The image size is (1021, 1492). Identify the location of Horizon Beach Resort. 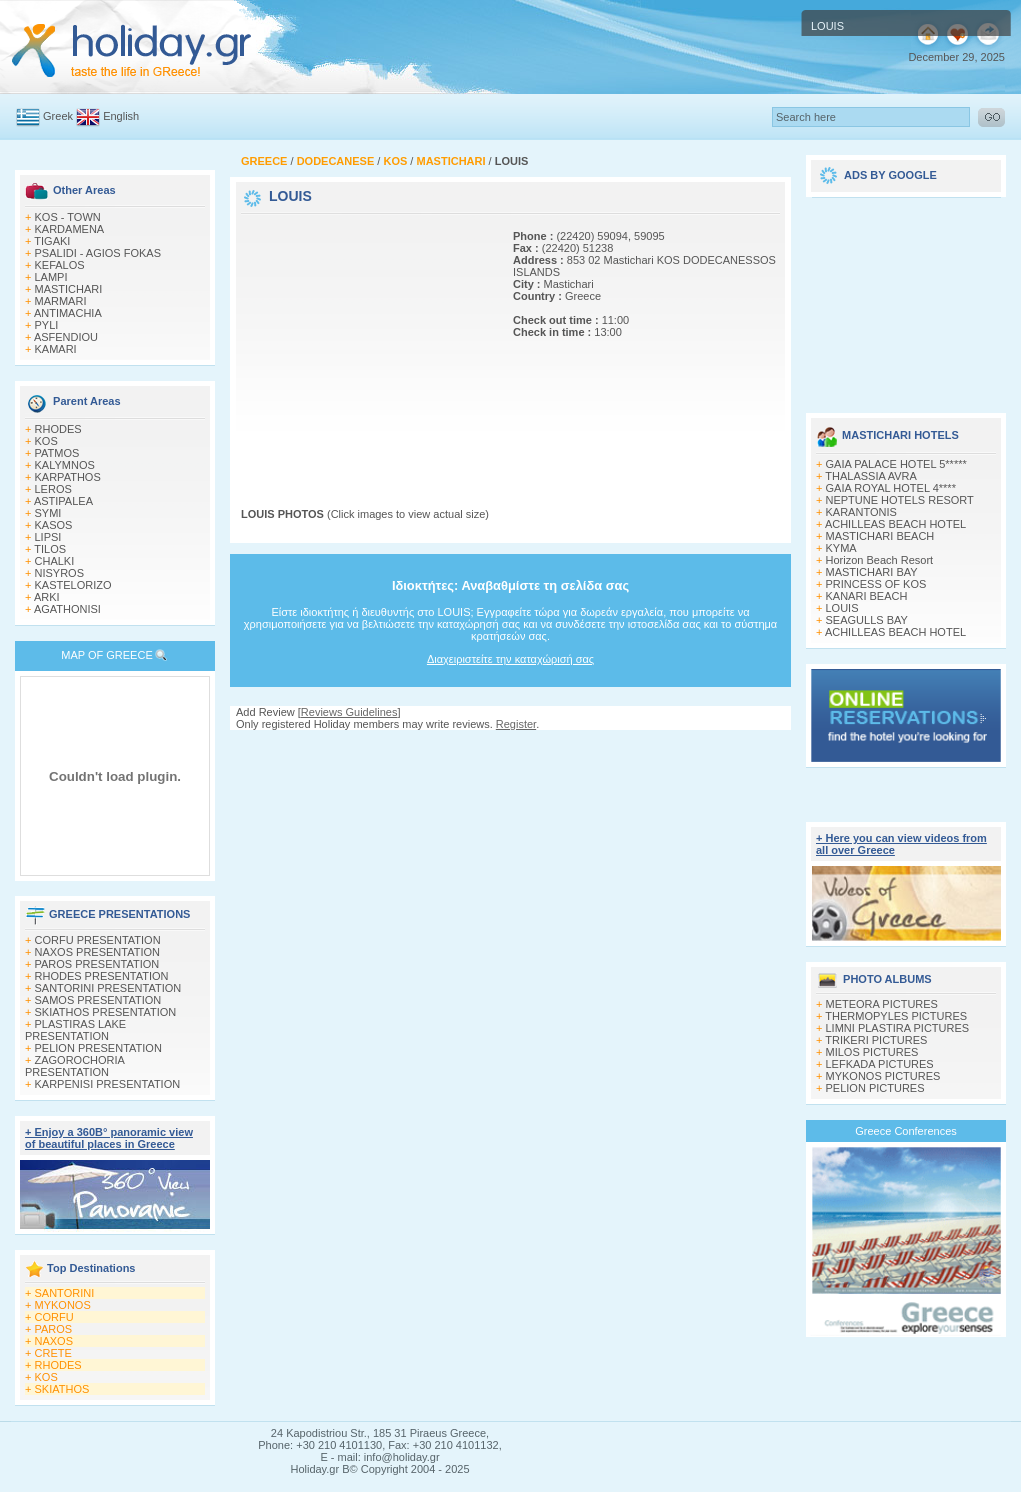
(880, 560).